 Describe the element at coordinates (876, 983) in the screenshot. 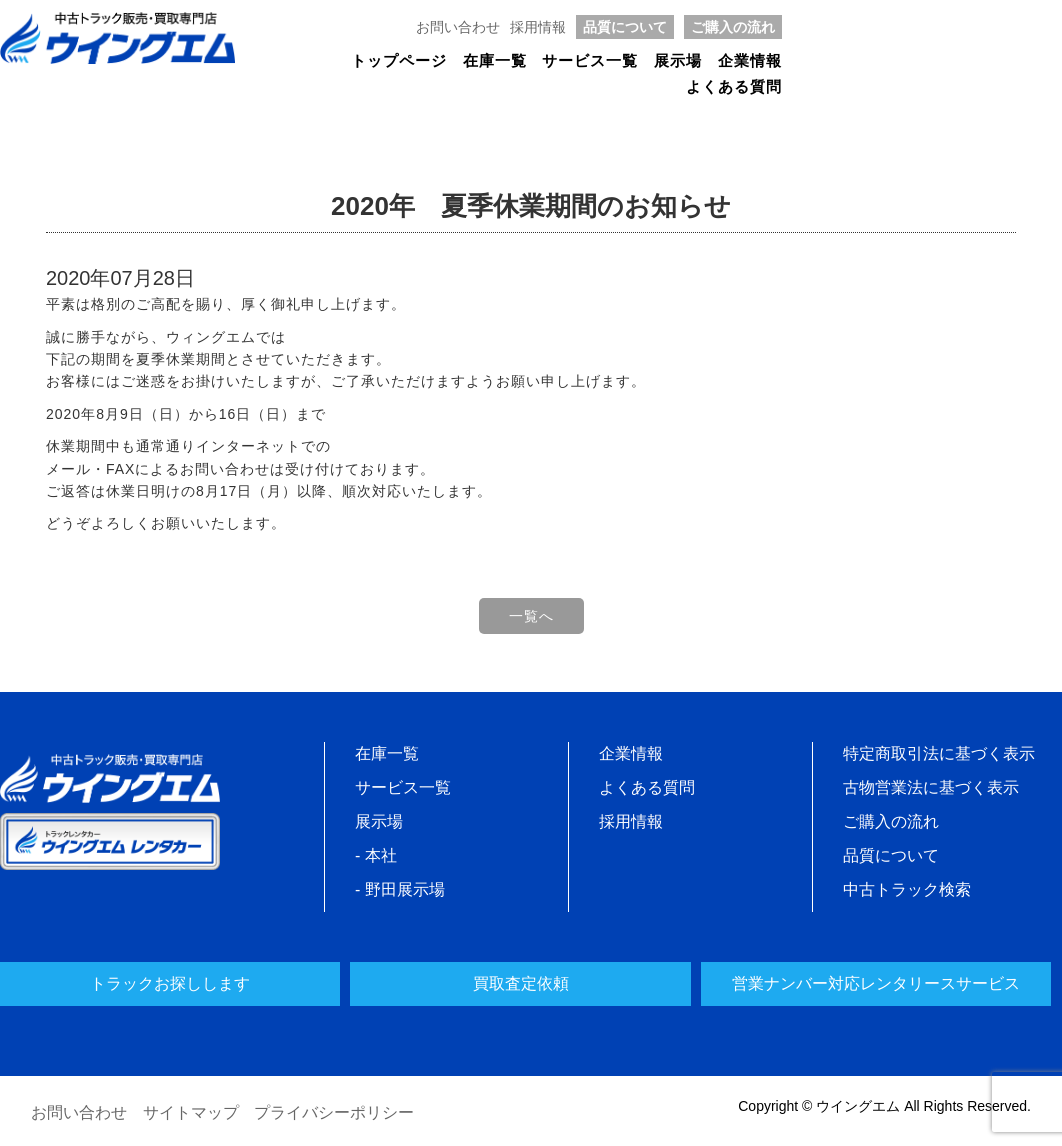

I see `営業ナンバー対応レンタリースサービス` at that location.